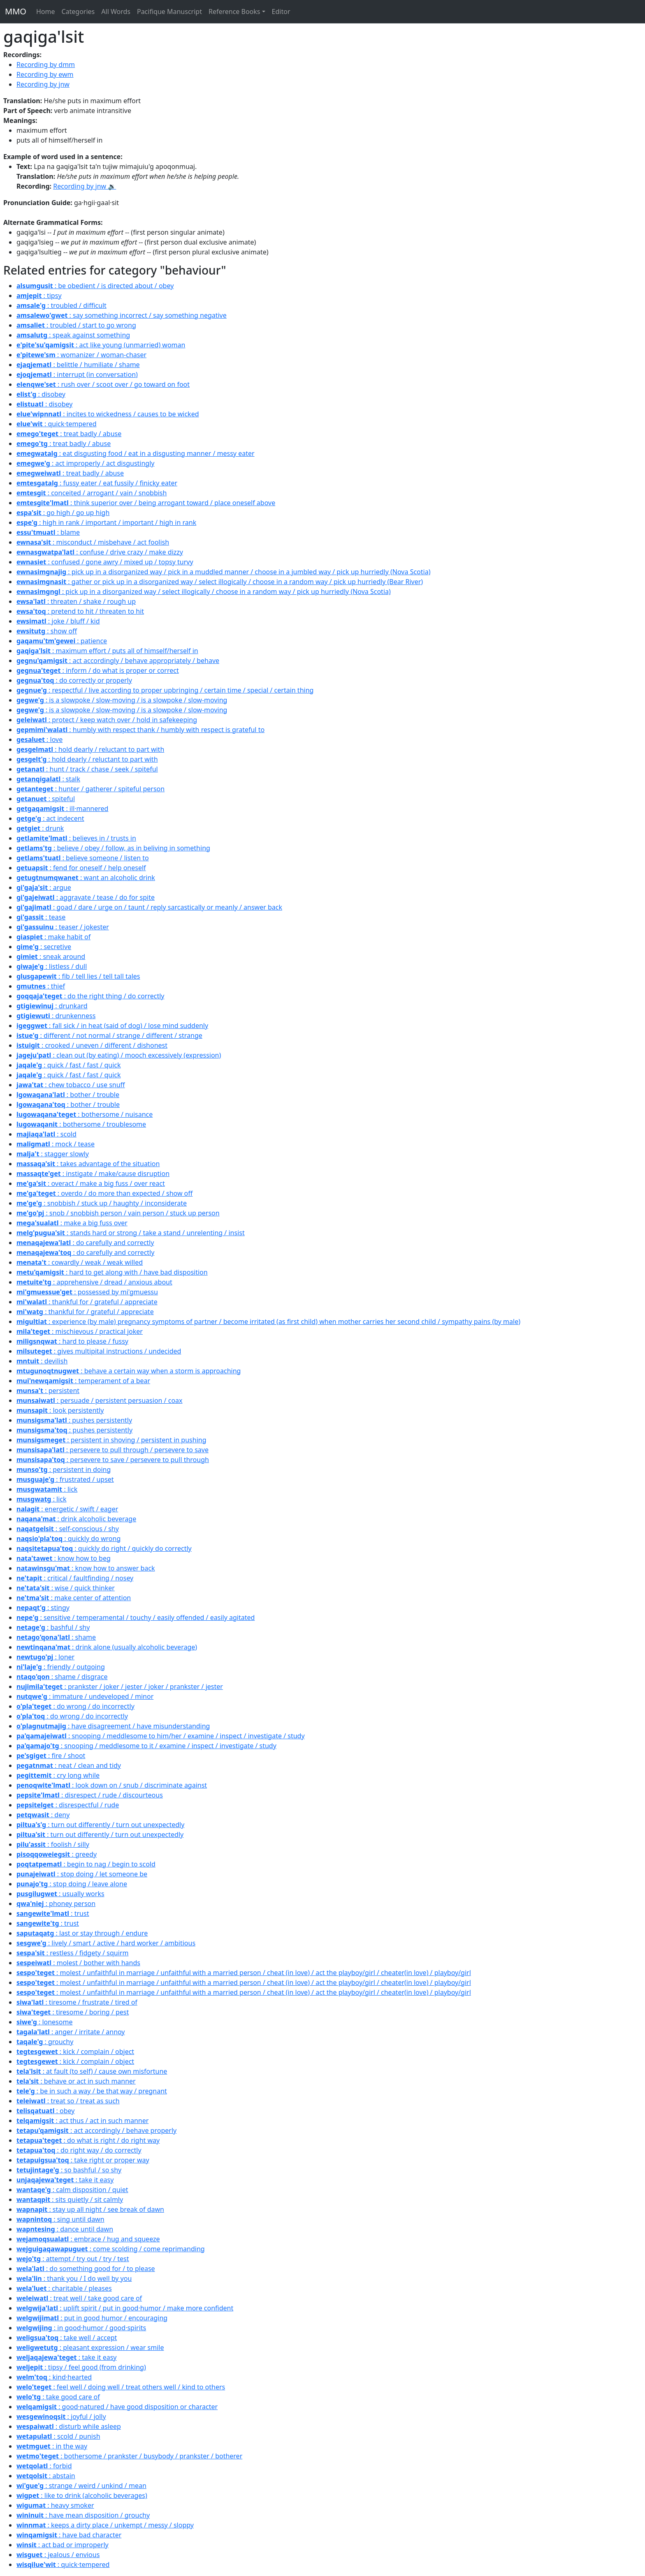 This screenshot has width=645, height=2576. I want to click on : persistent in shoving / persistent in pushing, so click(111, 1439).